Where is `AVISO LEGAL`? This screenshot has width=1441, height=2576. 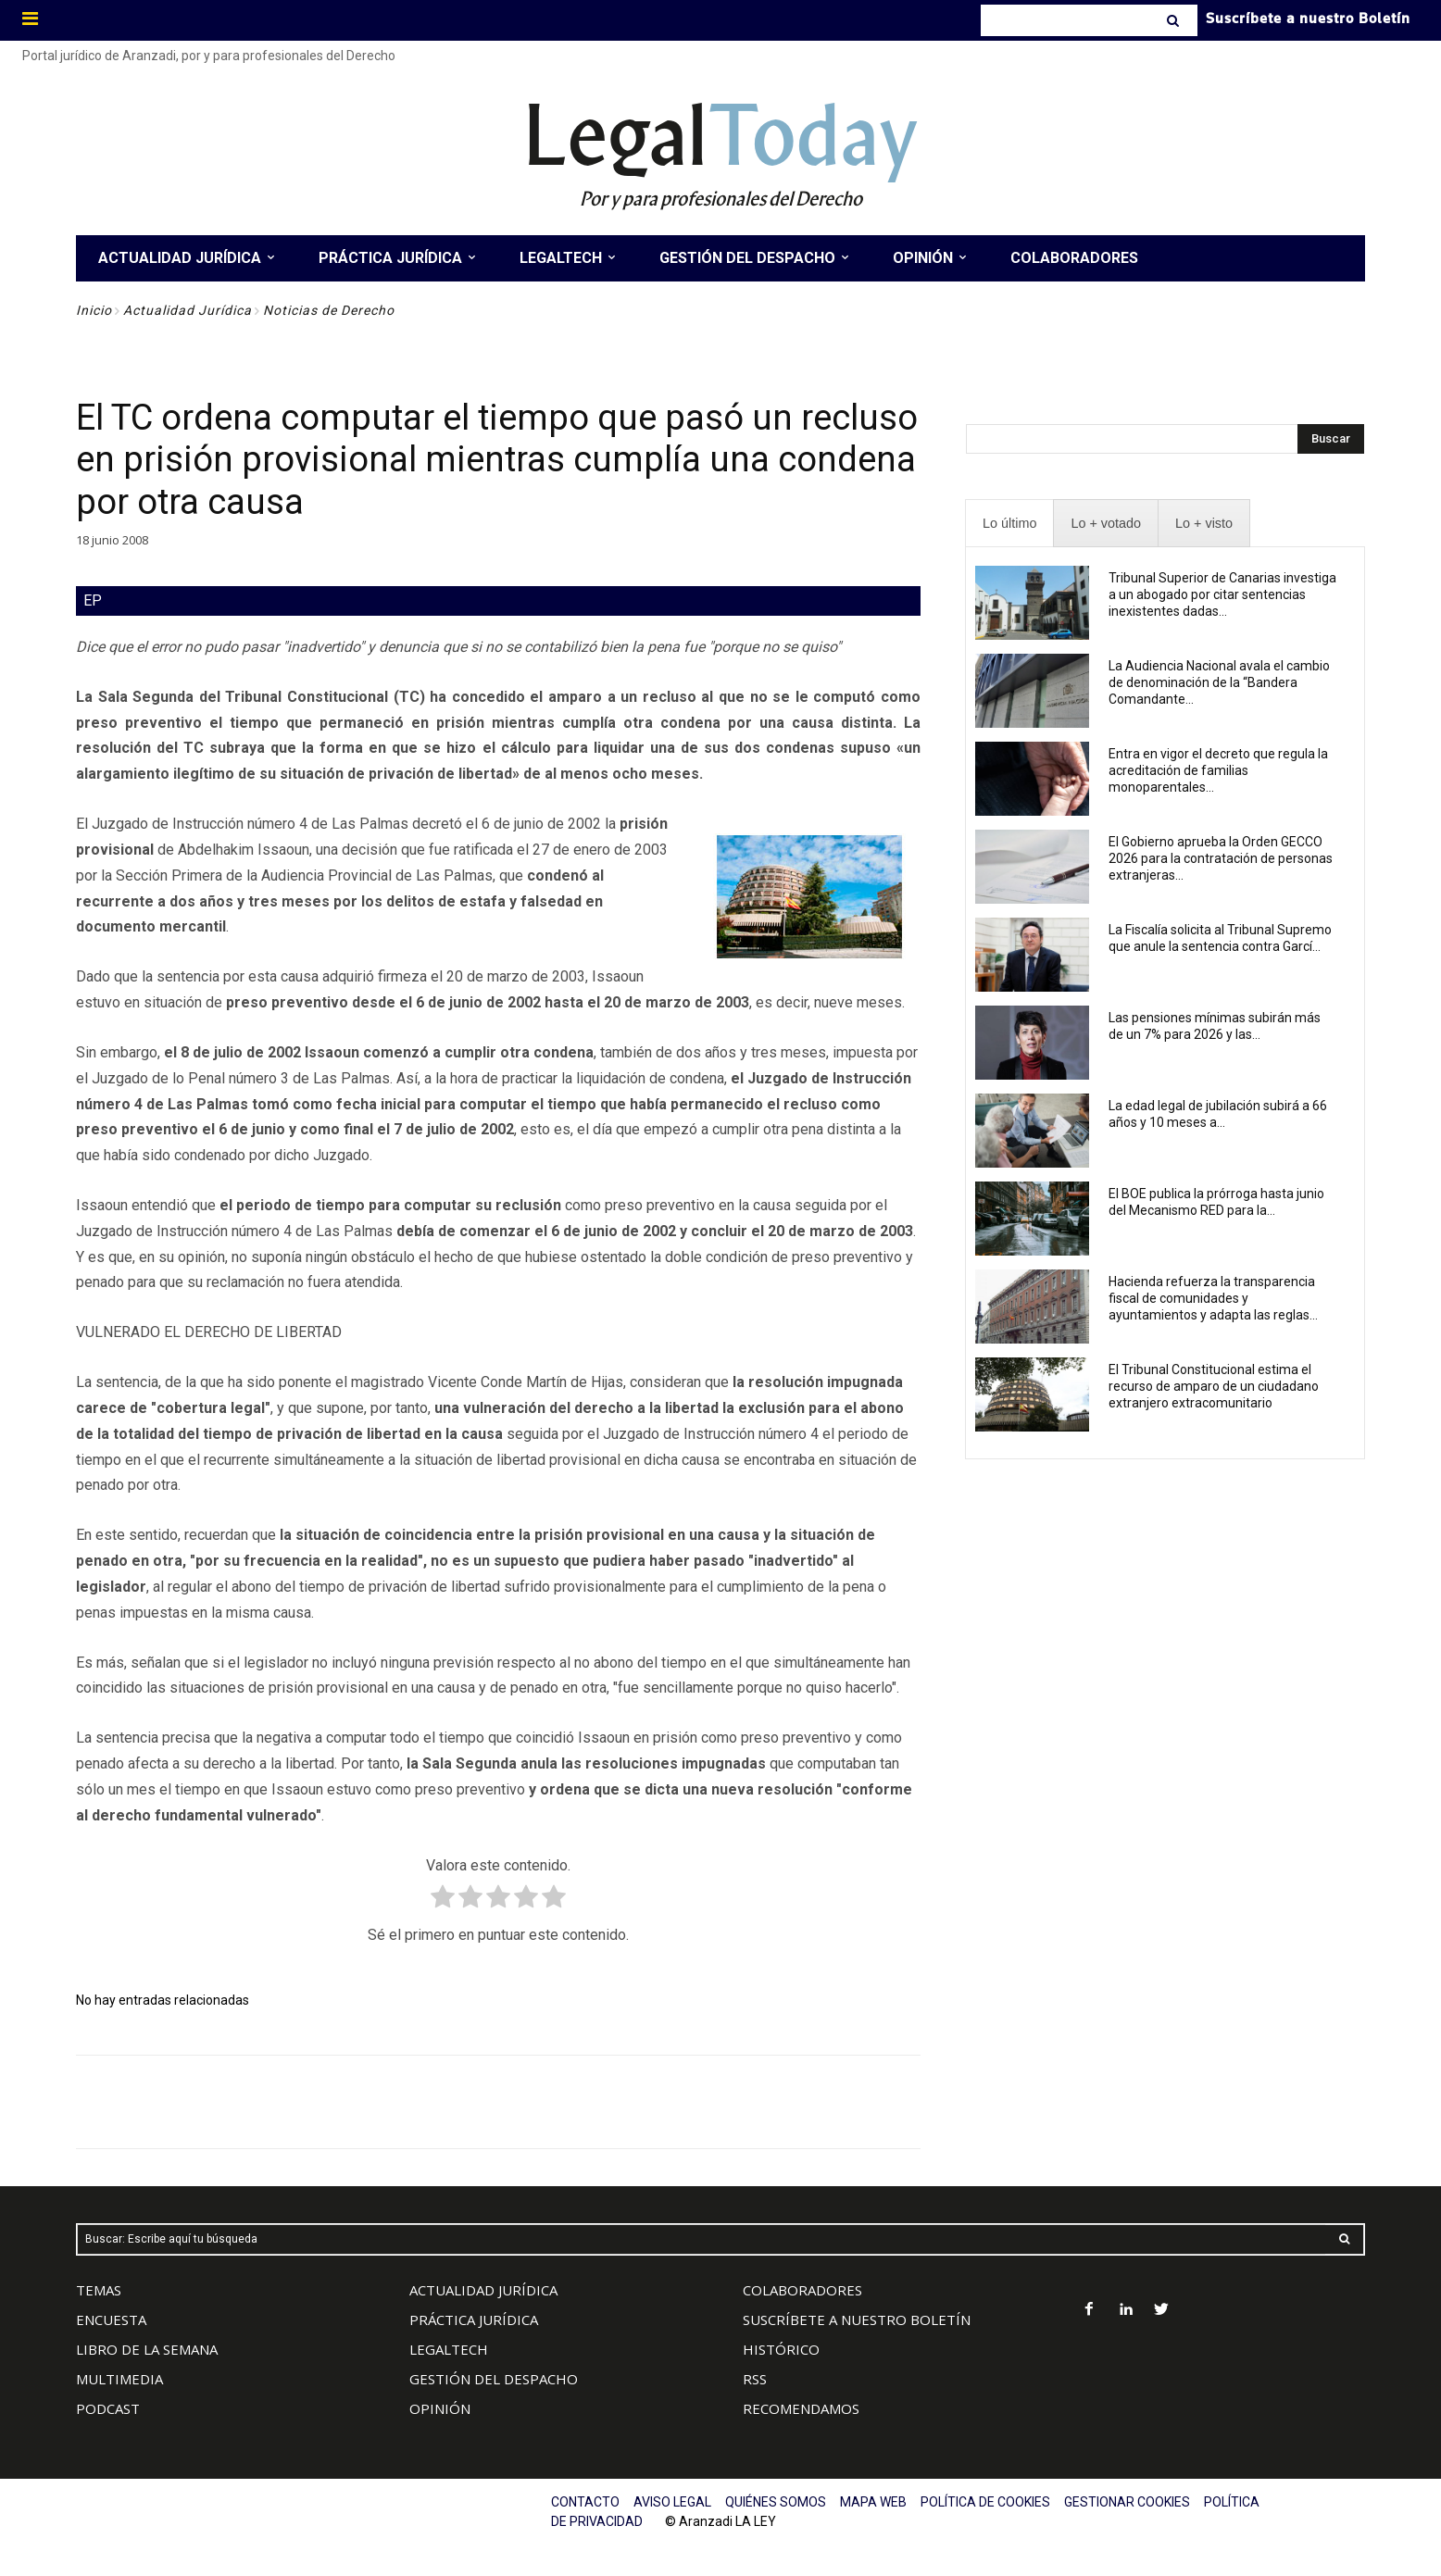
AVISO LEGAL is located at coordinates (672, 2502).